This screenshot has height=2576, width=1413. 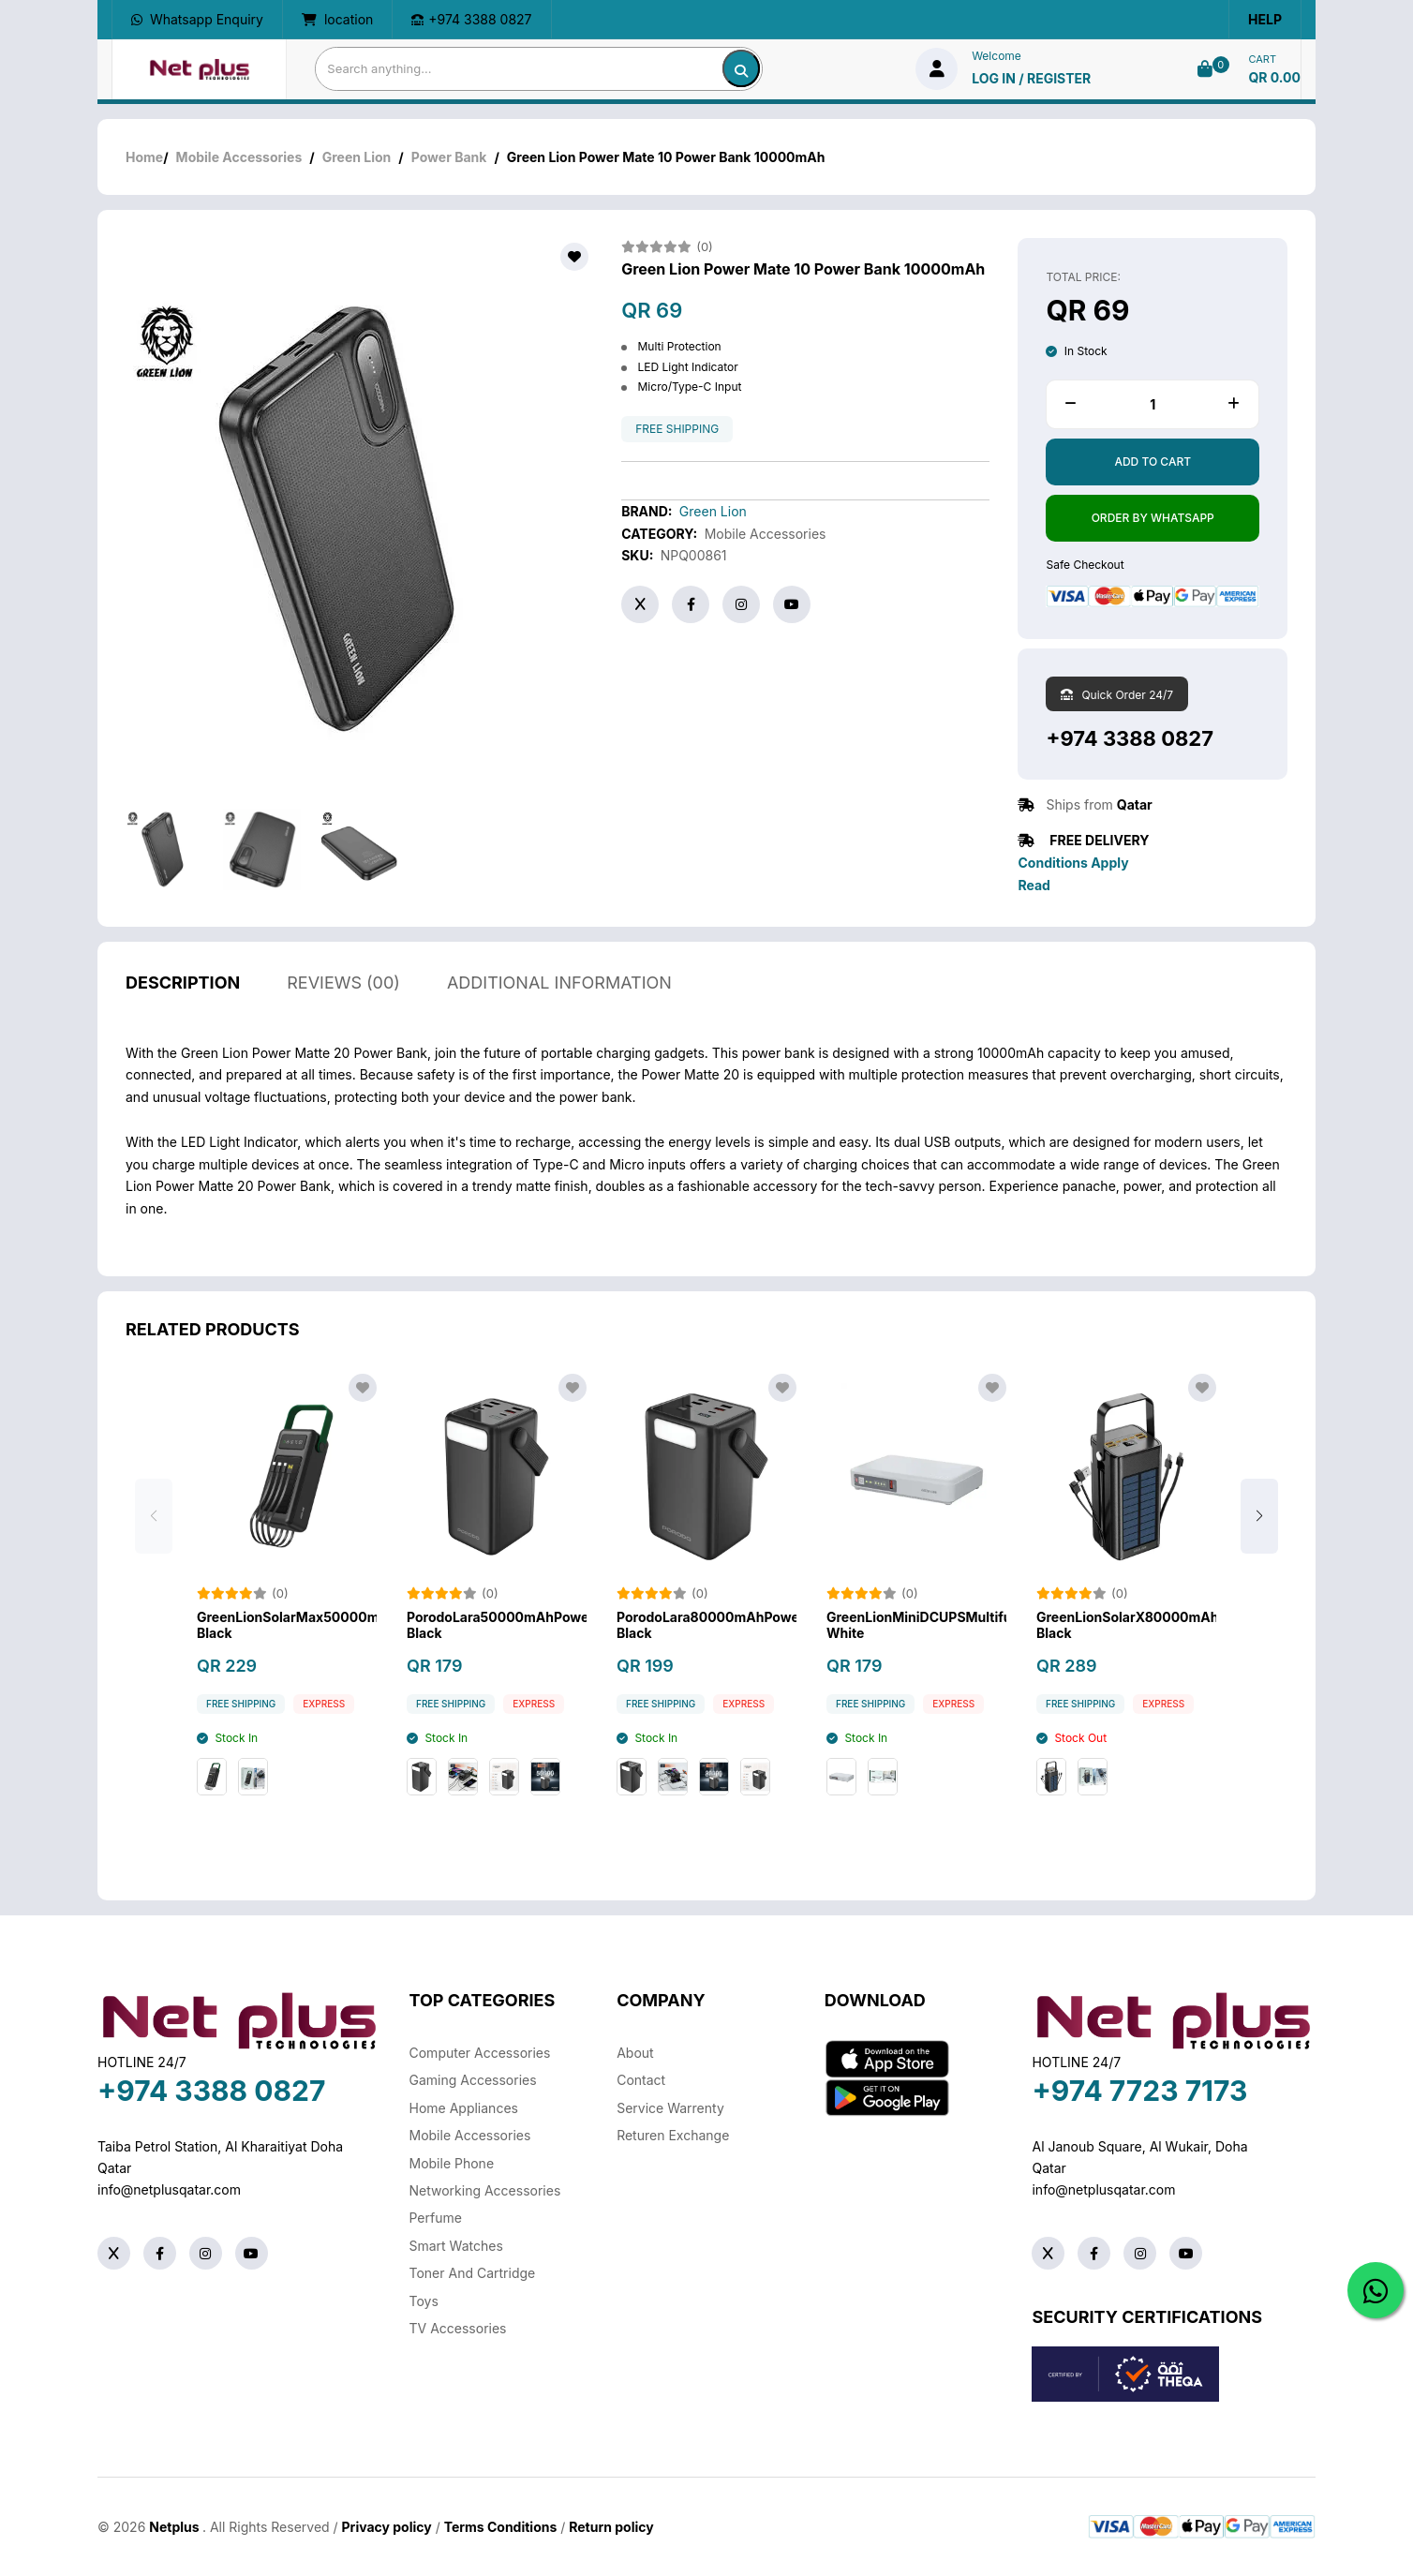 What do you see at coordinates (485, 2190) in the screenshot?
I see `Networking Accessories` at bounding box center [485, 2190].